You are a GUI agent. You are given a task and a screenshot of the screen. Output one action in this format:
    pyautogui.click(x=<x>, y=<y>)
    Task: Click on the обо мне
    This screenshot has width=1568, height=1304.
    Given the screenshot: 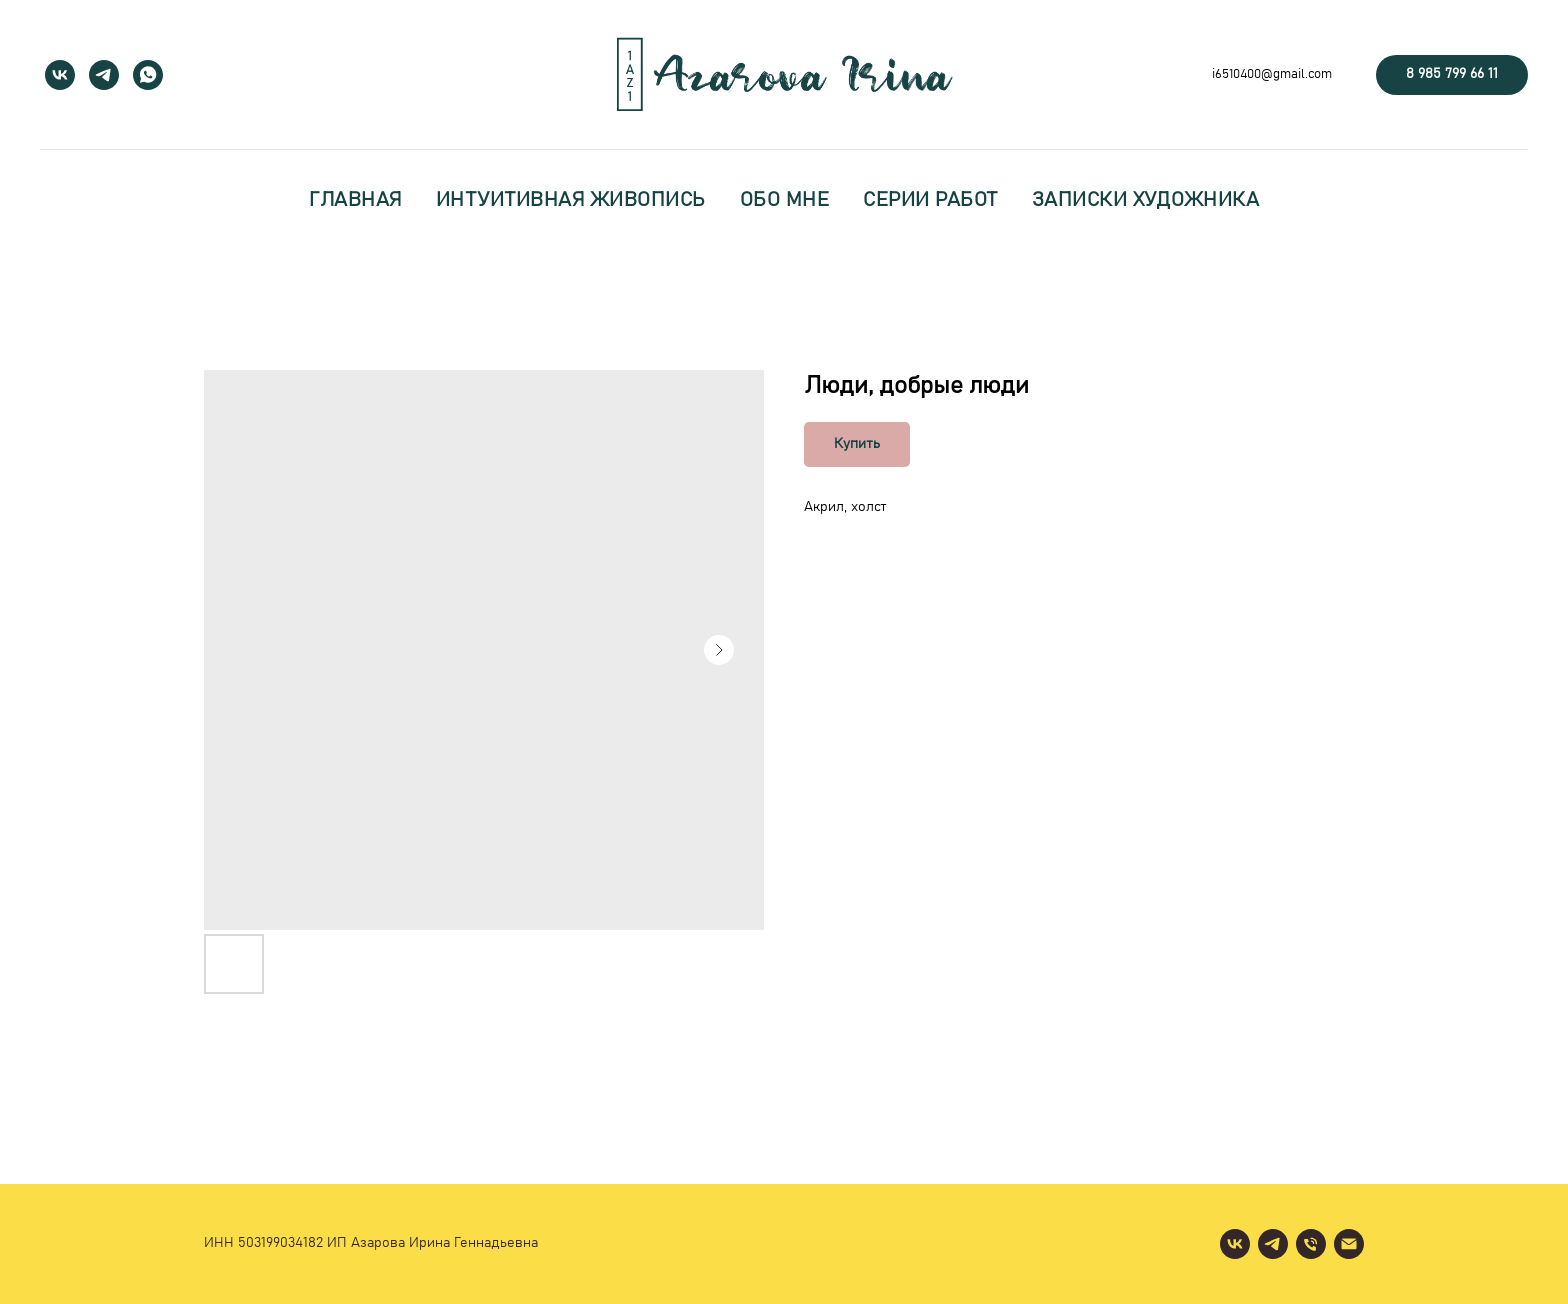 What is the action you would take?
    pyautogui.click(x=785, y=200)
    